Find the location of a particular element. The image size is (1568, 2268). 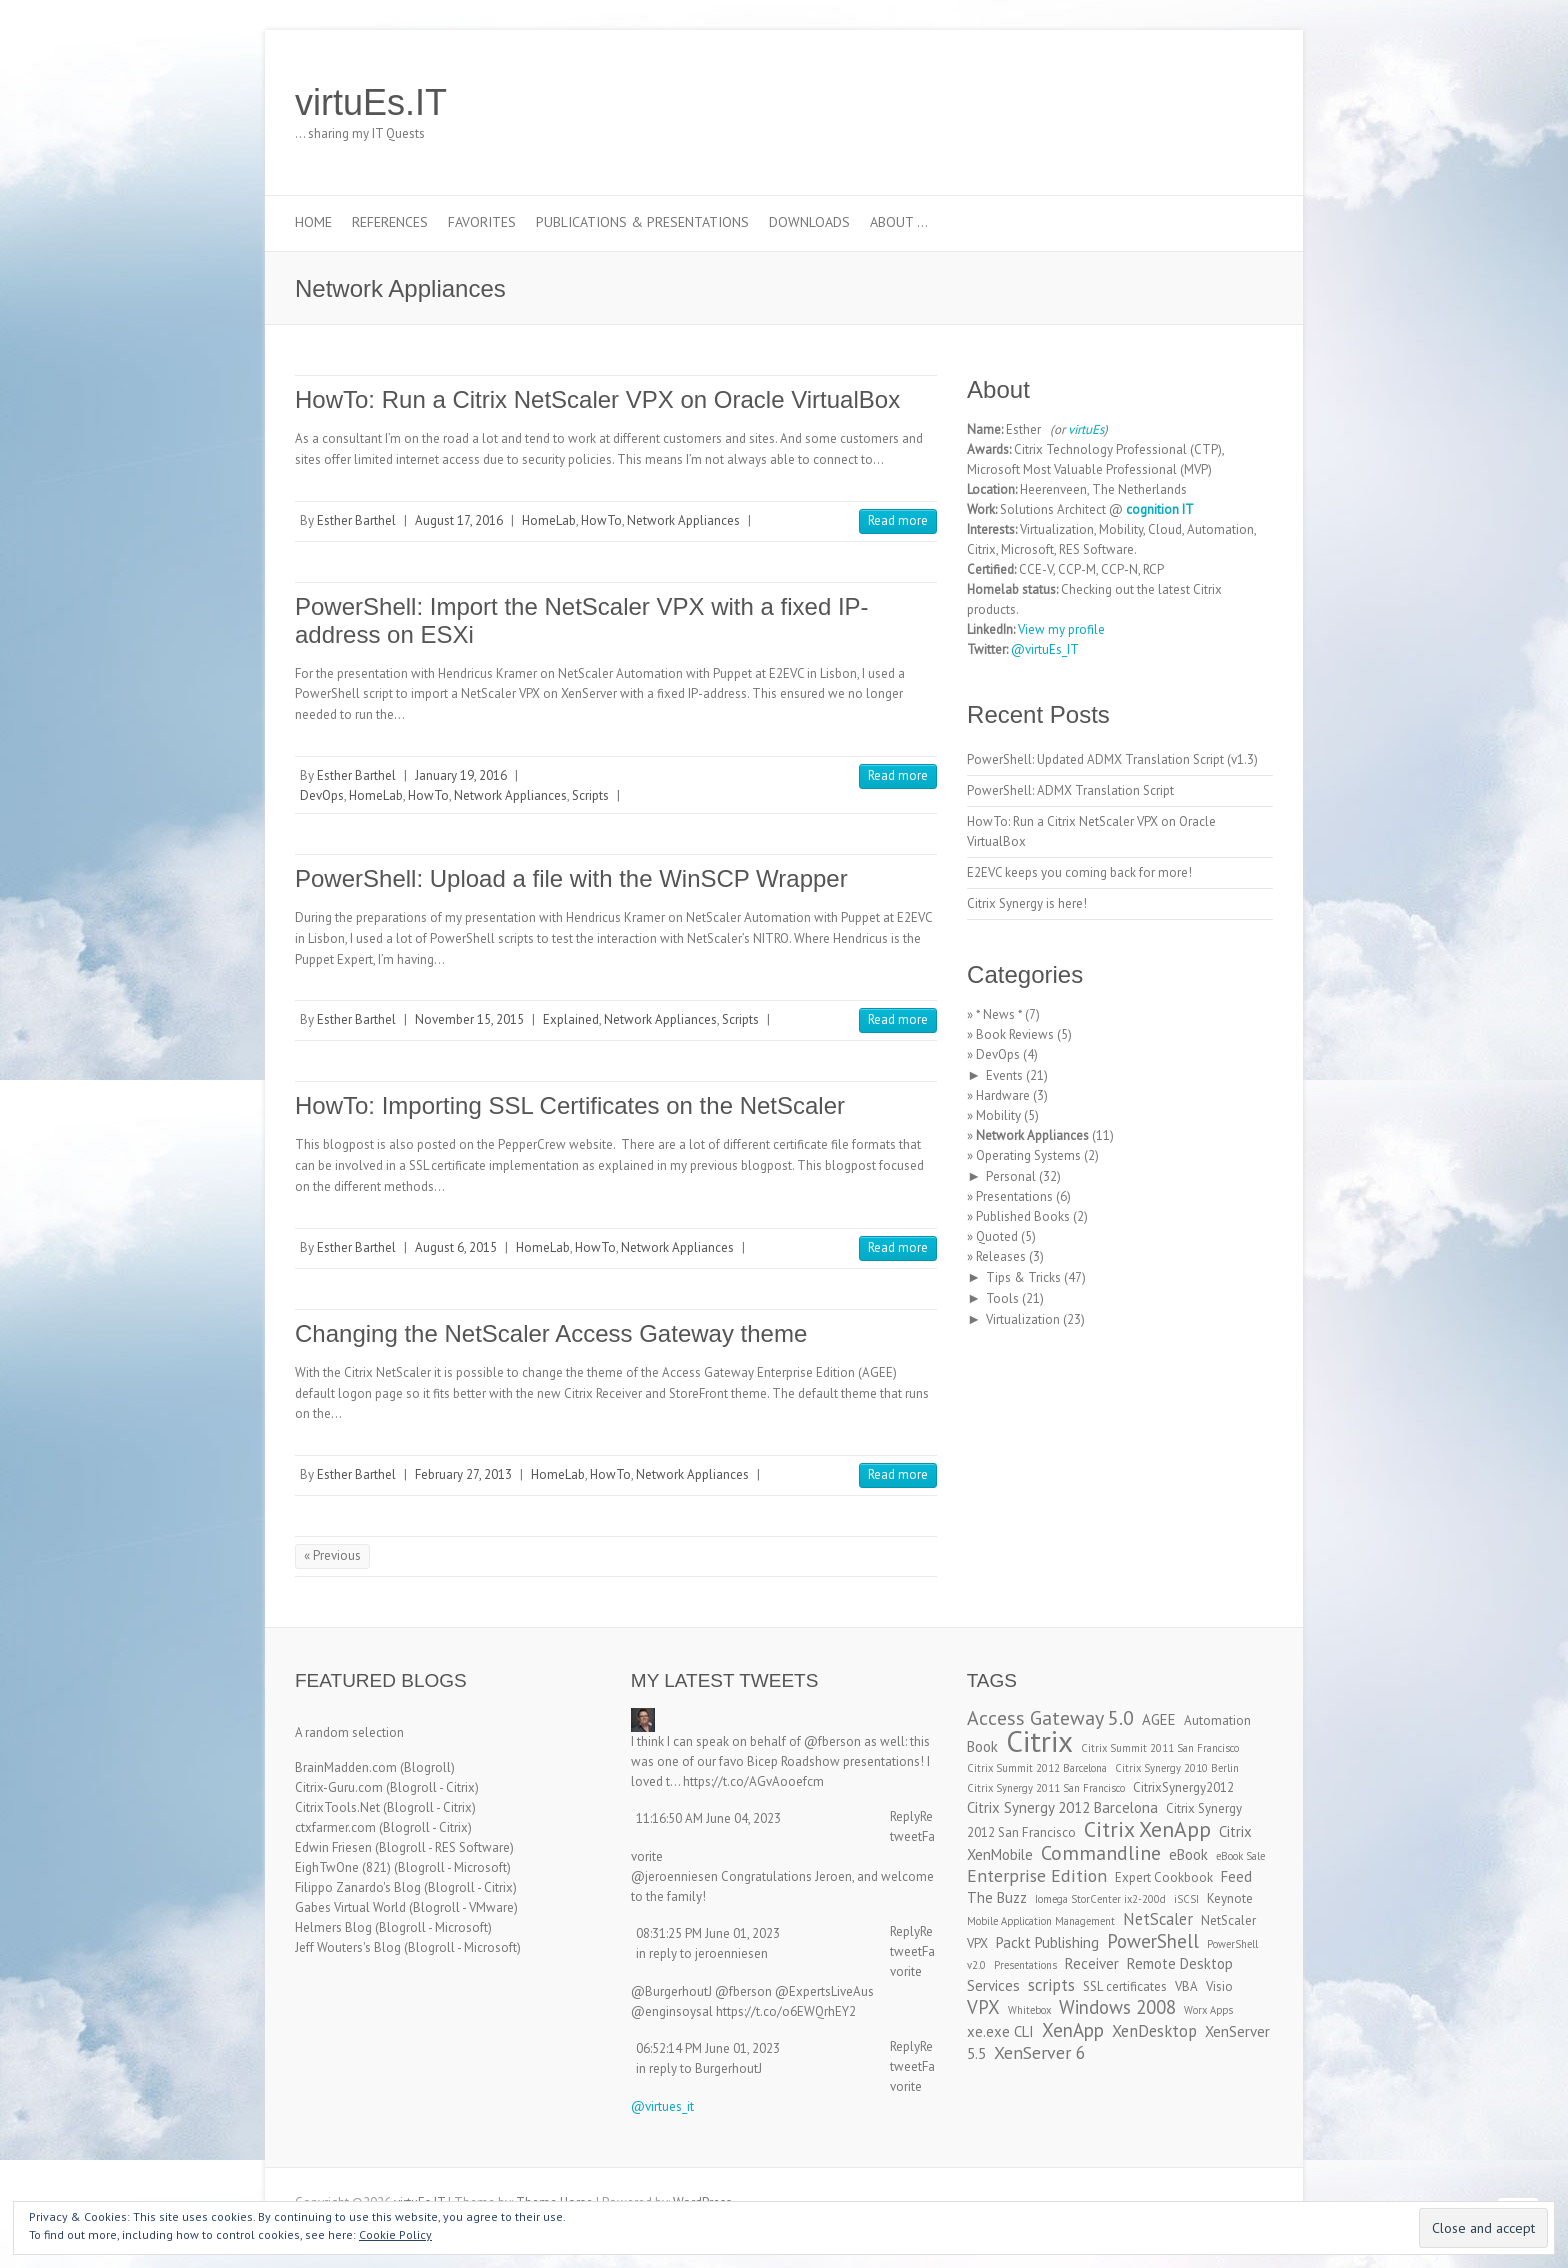

CitrixTools.Net is located at coordinates (337, 1807).